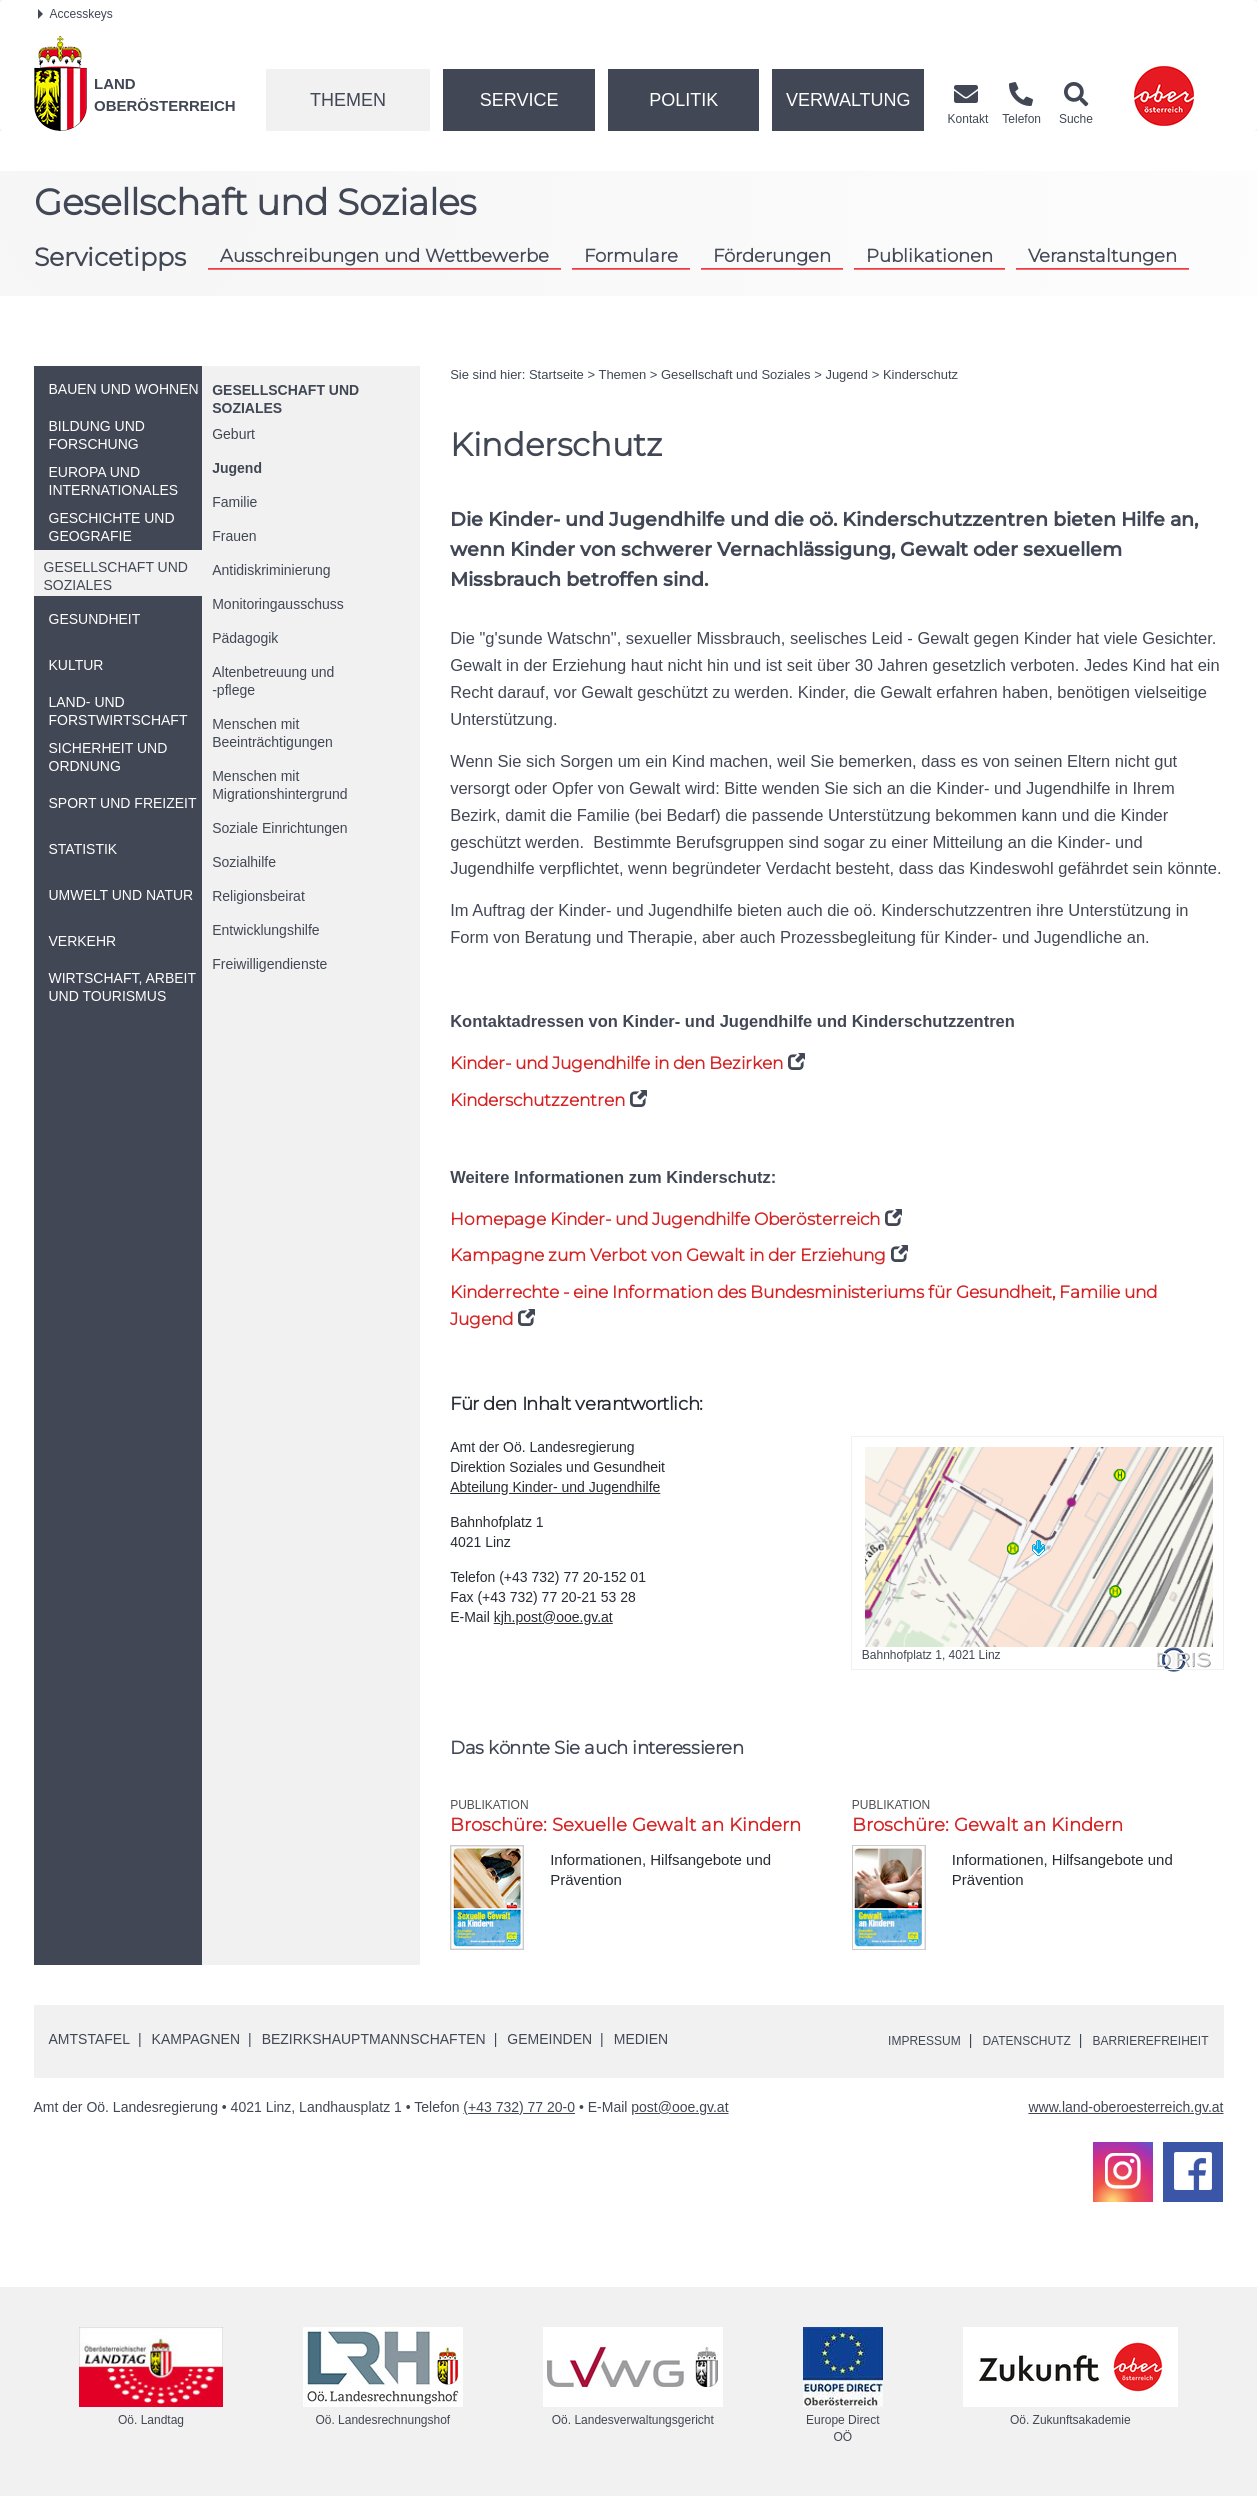 This screenshot has width=1257, height=2496. What do you see at coordinates (374, 2039) in the screenshot?
I see `Bezirkshauptmannschaften` at bounding box center [374, 2039].